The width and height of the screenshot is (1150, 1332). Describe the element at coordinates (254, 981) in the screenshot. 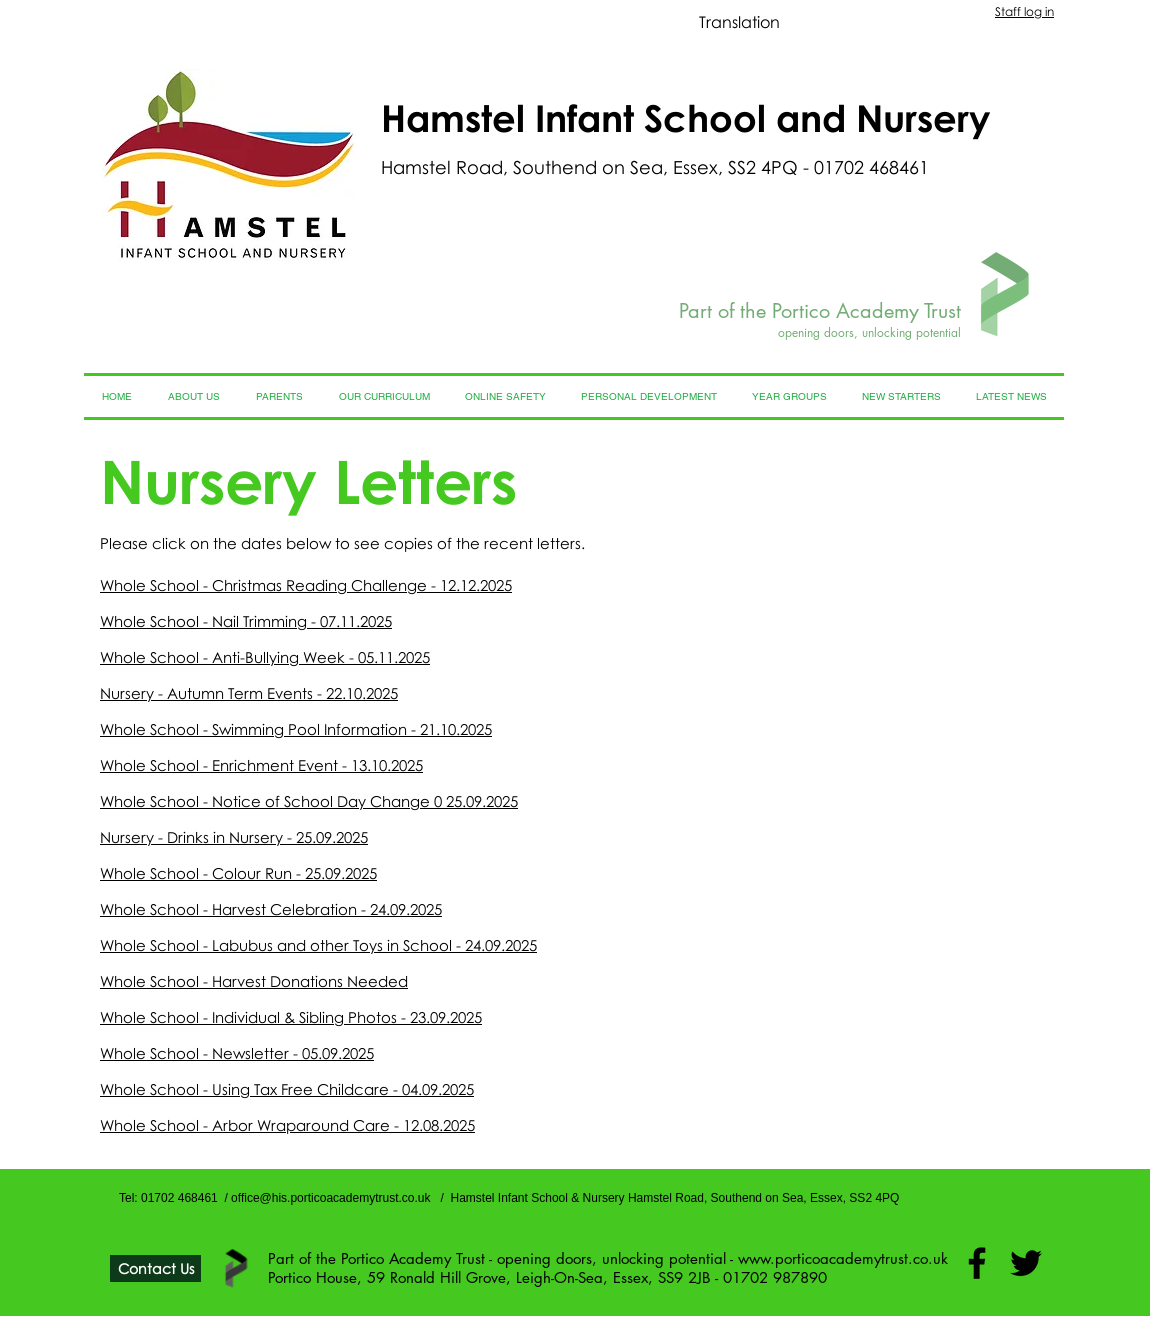

I see `Whole School - Harvest Donations Needed` at that location.